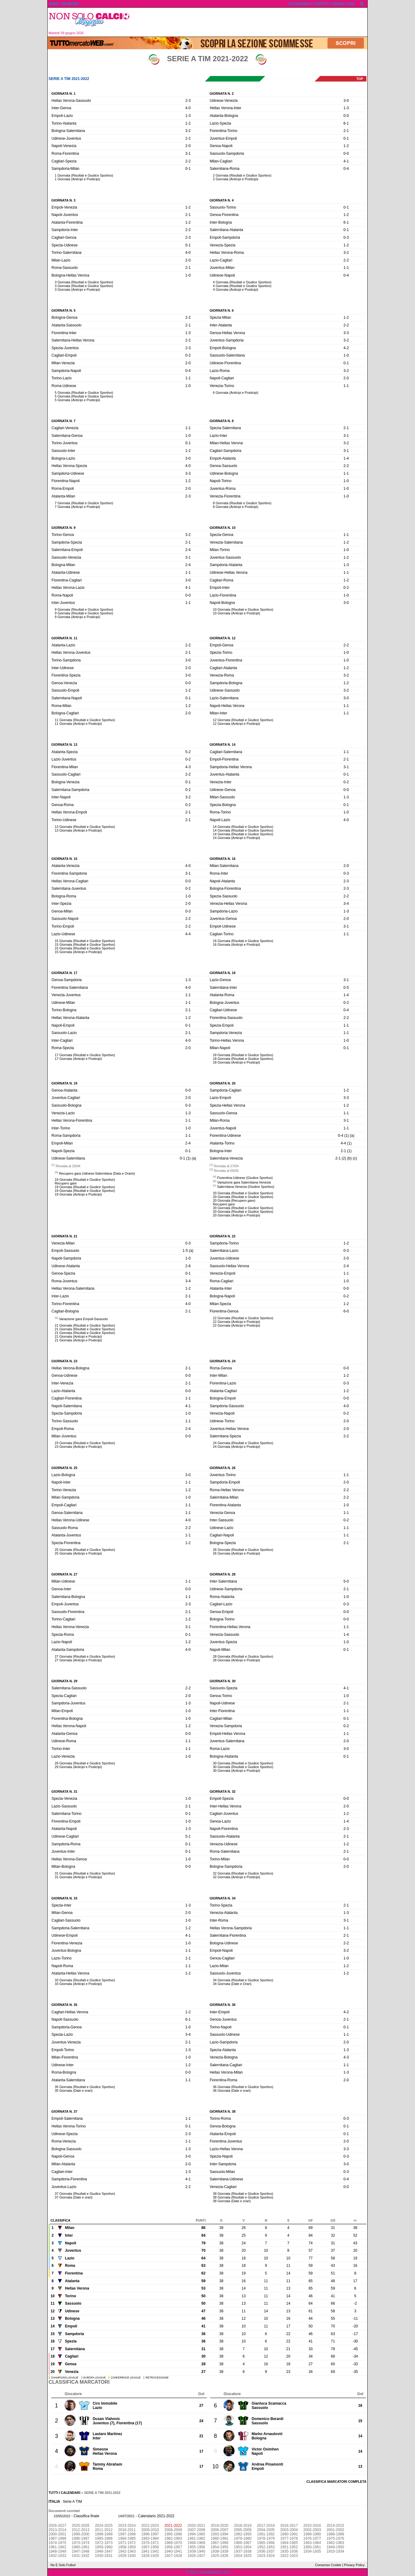  What do you see at coordinates (84, 503) in the screenshot?
I see `7 Giornata (Risultati e Giudice Sportivo)` at bounding box center [84, 503].